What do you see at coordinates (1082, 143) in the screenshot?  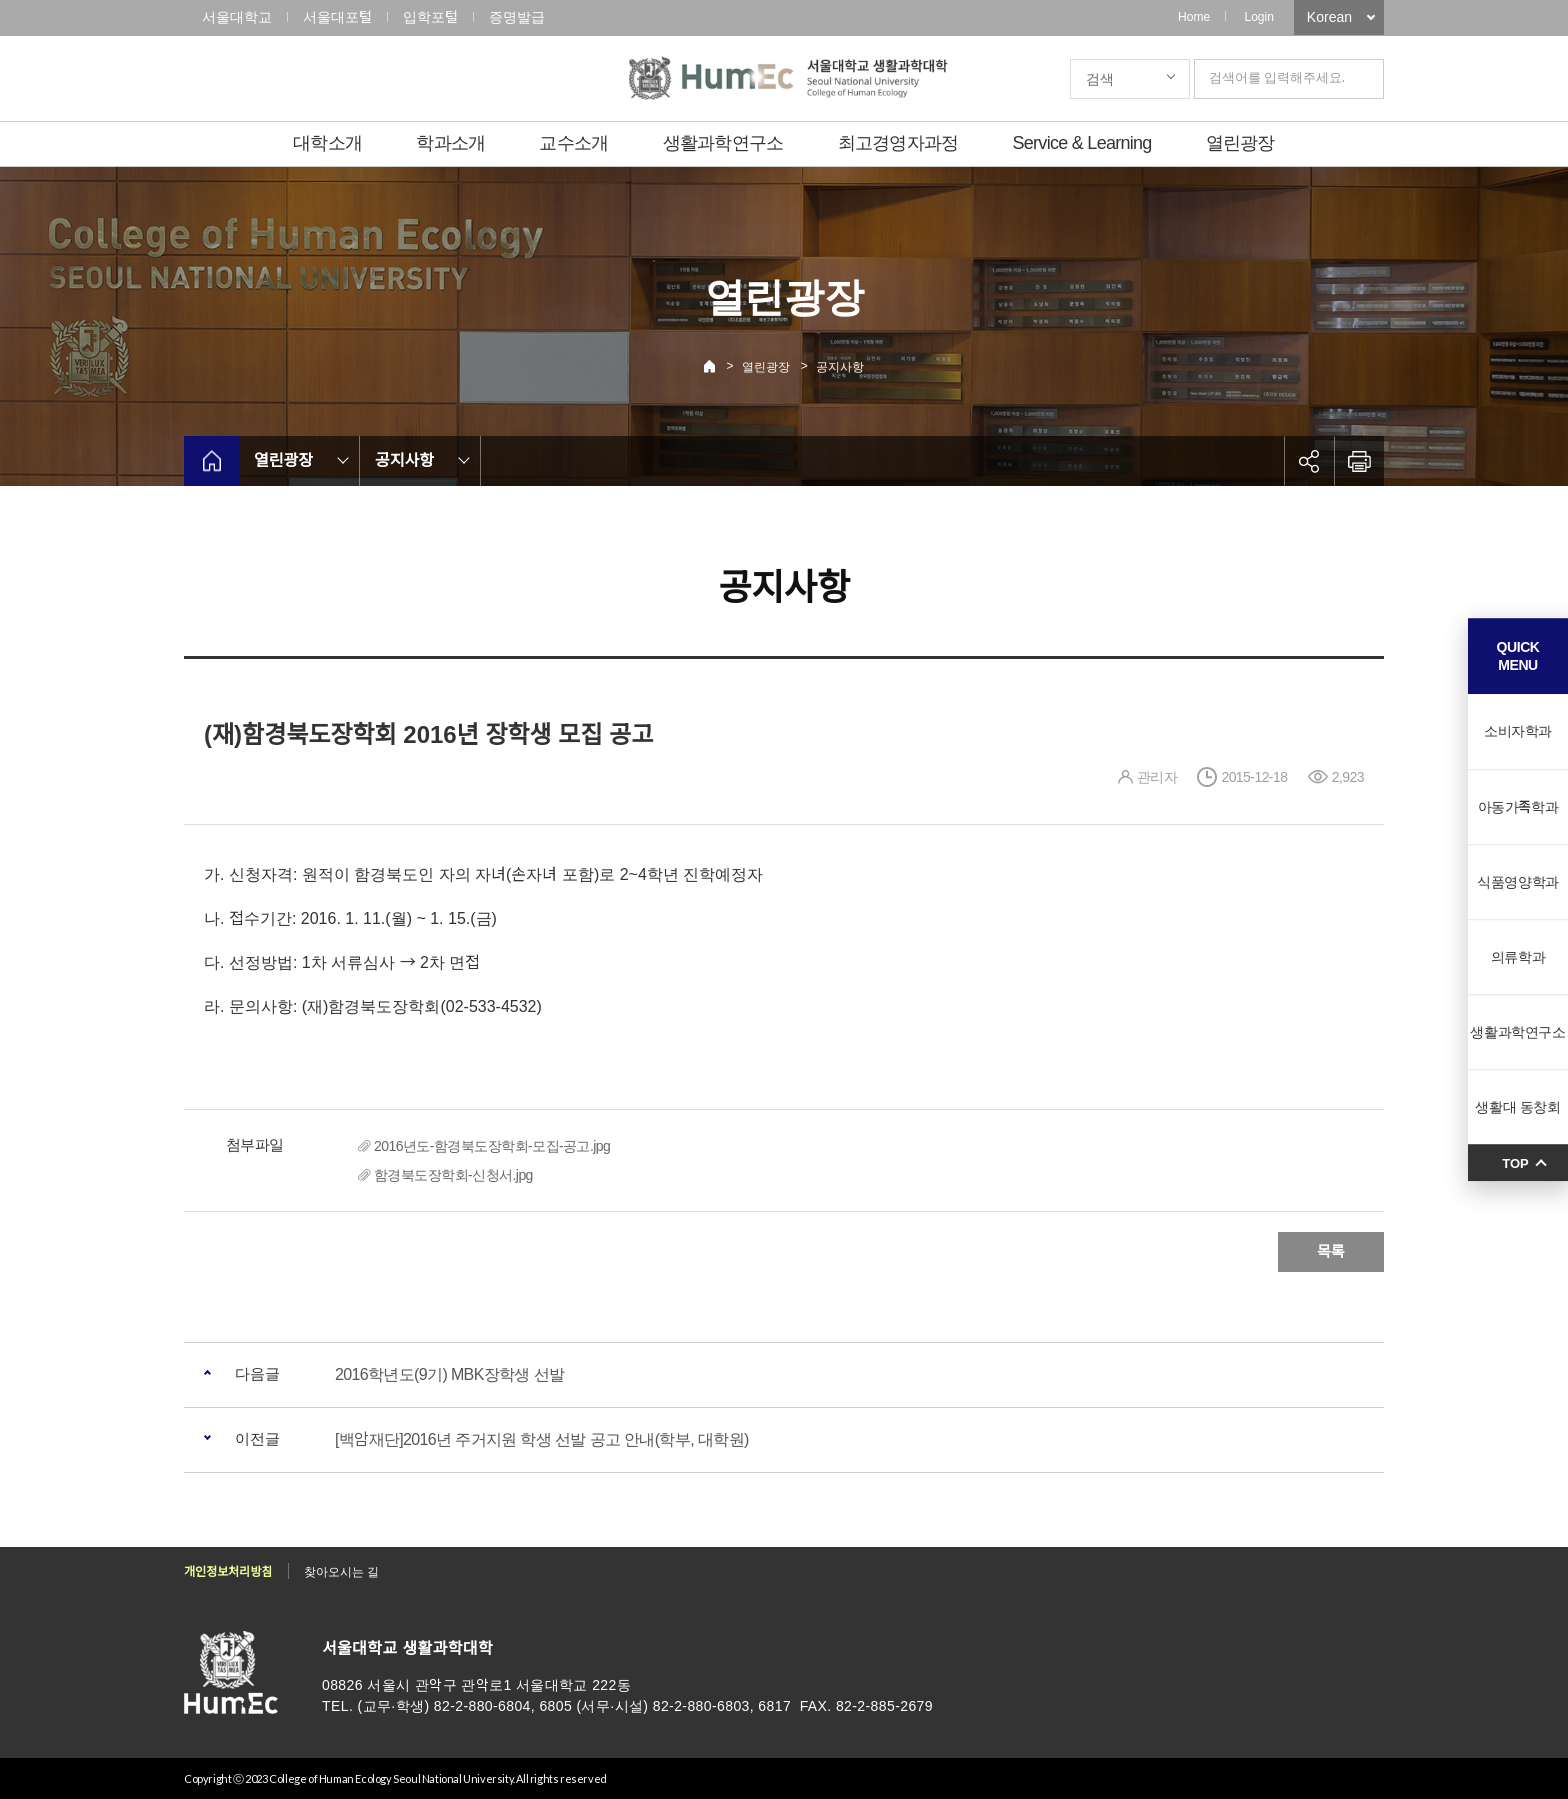 I see `Service & Learning` at bounding box center [1082, 143].